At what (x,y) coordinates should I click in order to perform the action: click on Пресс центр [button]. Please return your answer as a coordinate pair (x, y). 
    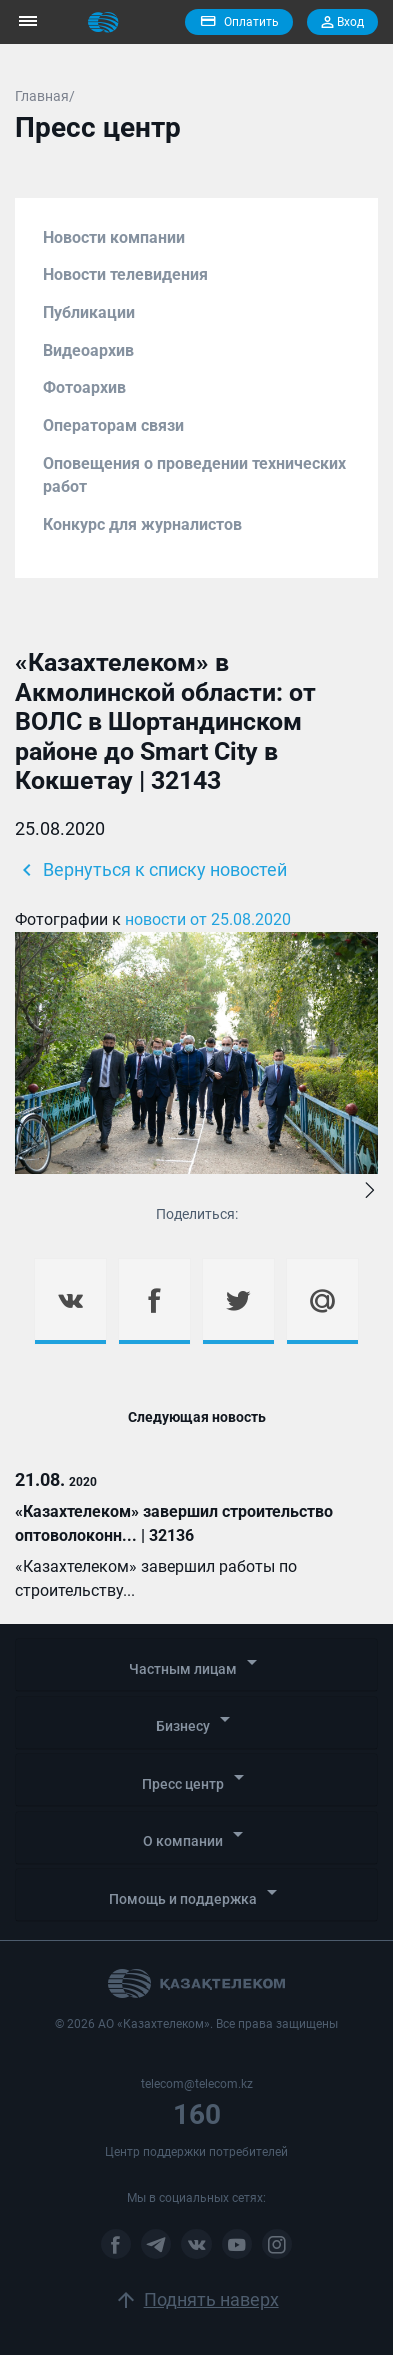
    Looking at the image, I should click on (196, 1778).